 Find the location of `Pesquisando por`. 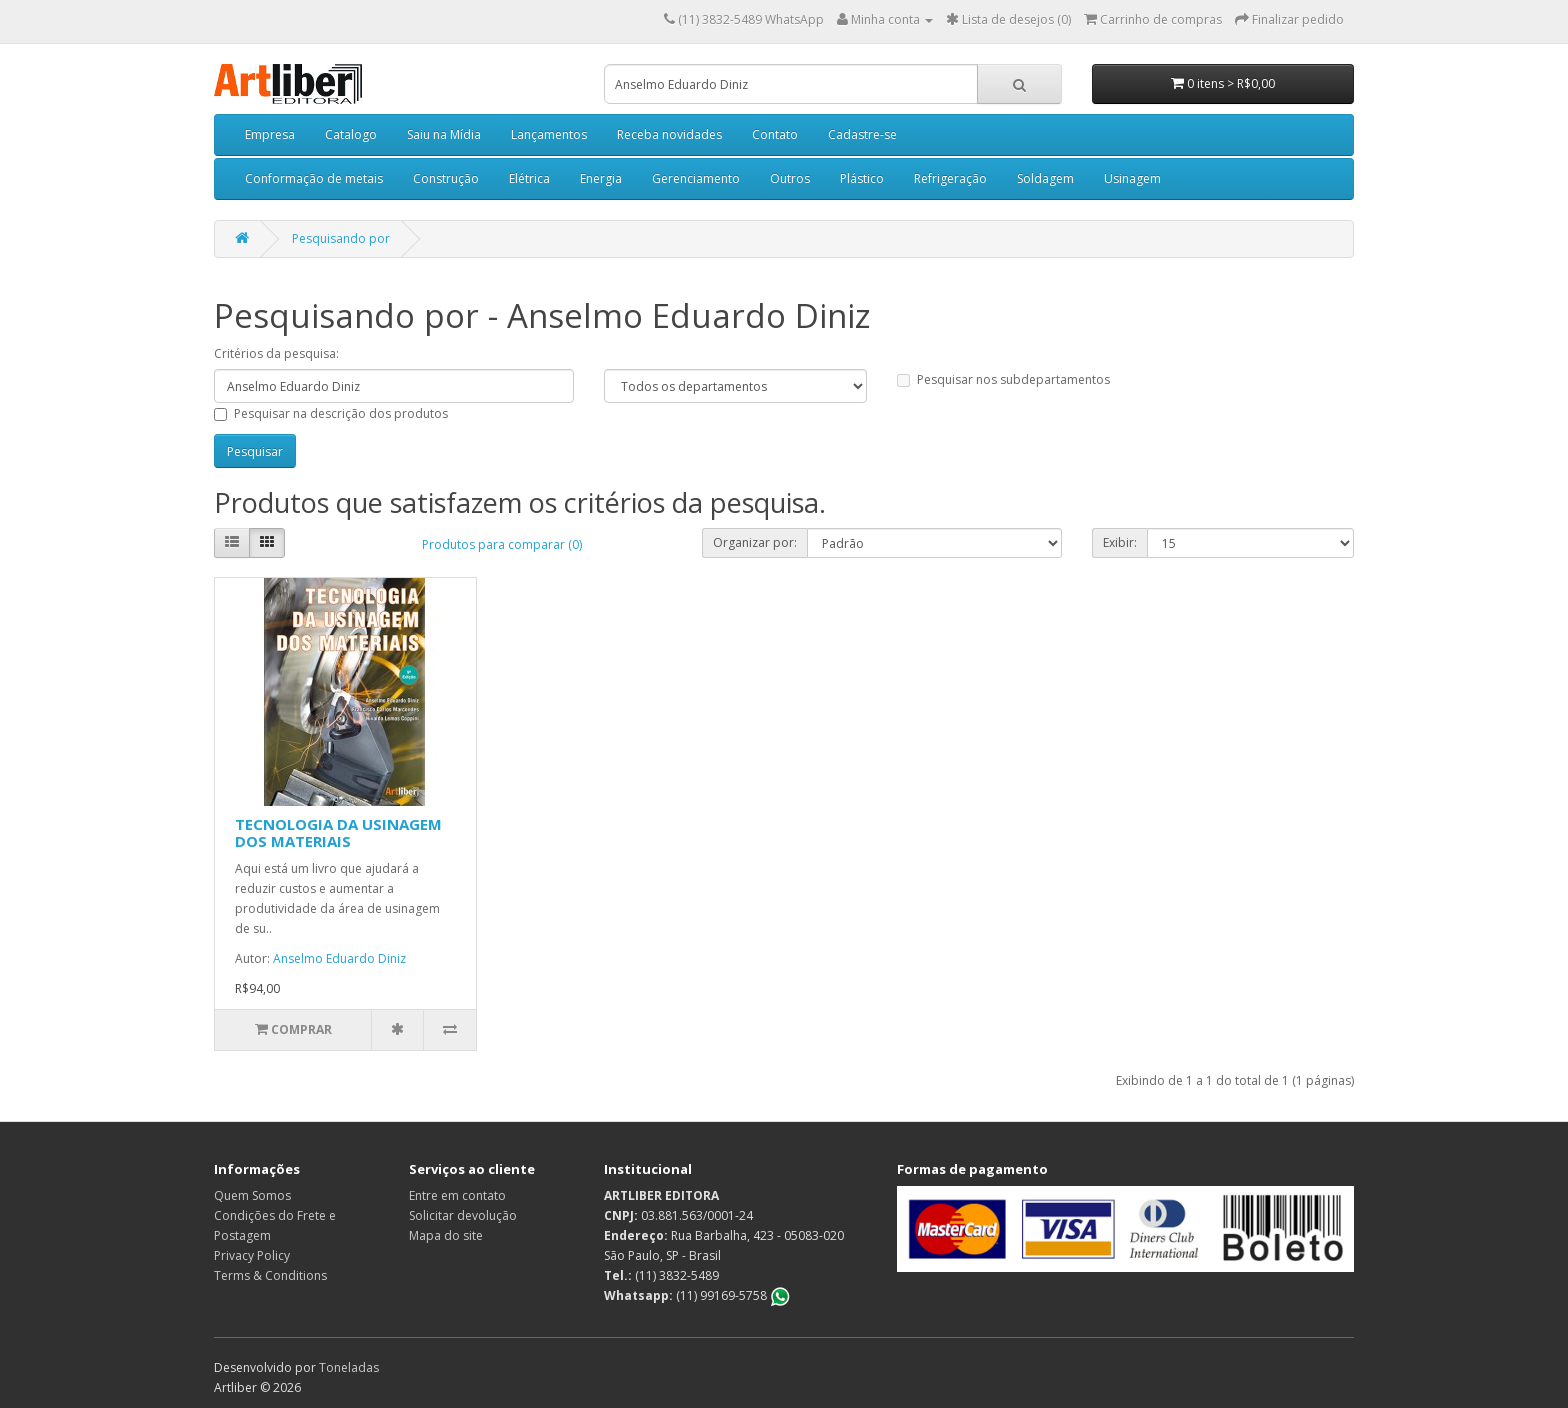

Pesquisando por is located at coordinates (341, 238).